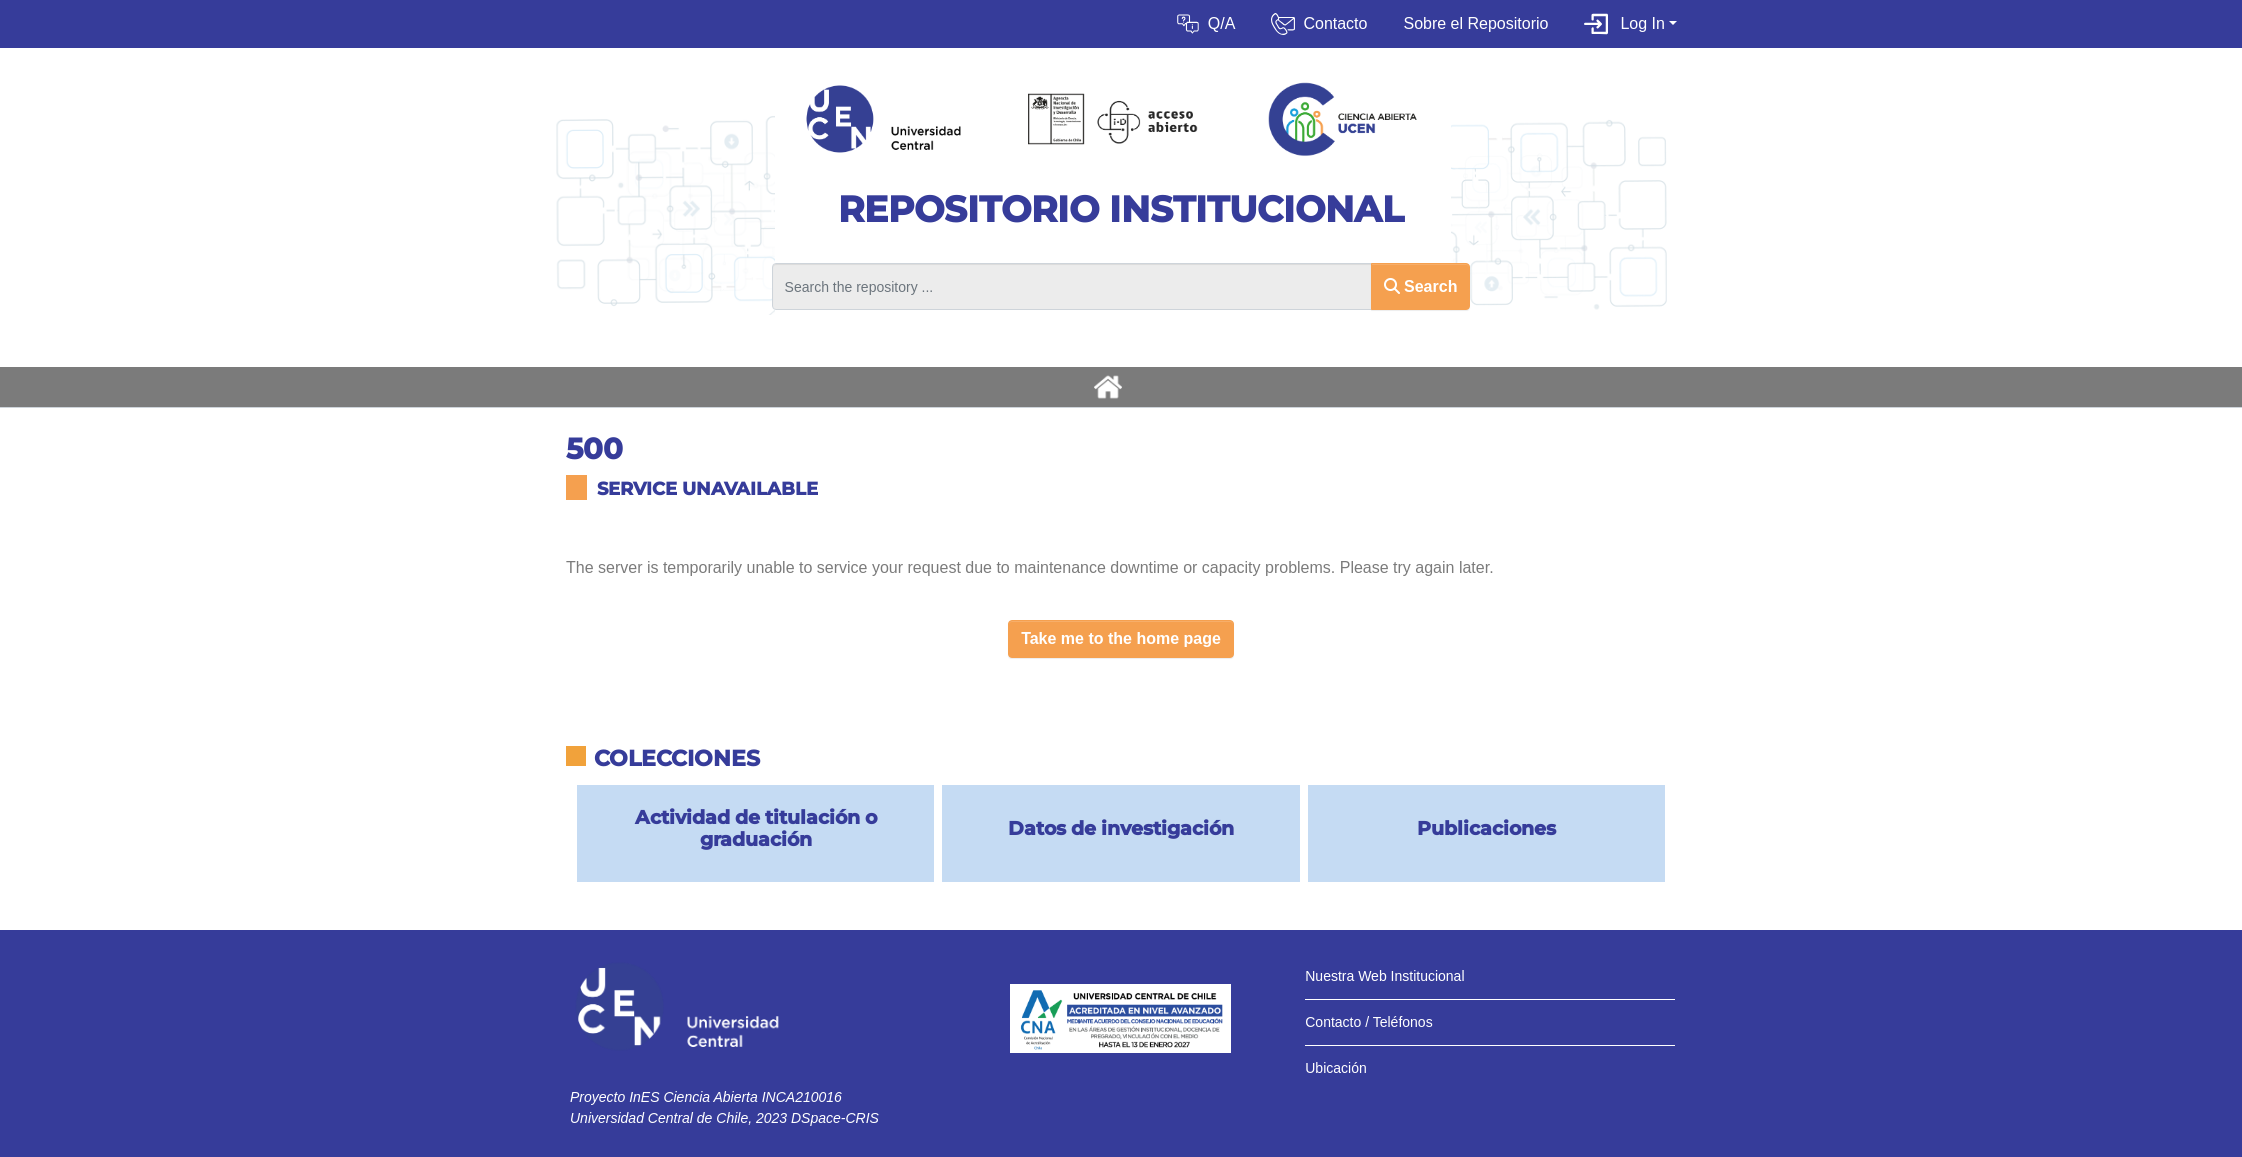 The width and height of the screenshot is (2242, 1157). I want to click on Q/A, so click(1222, 23).